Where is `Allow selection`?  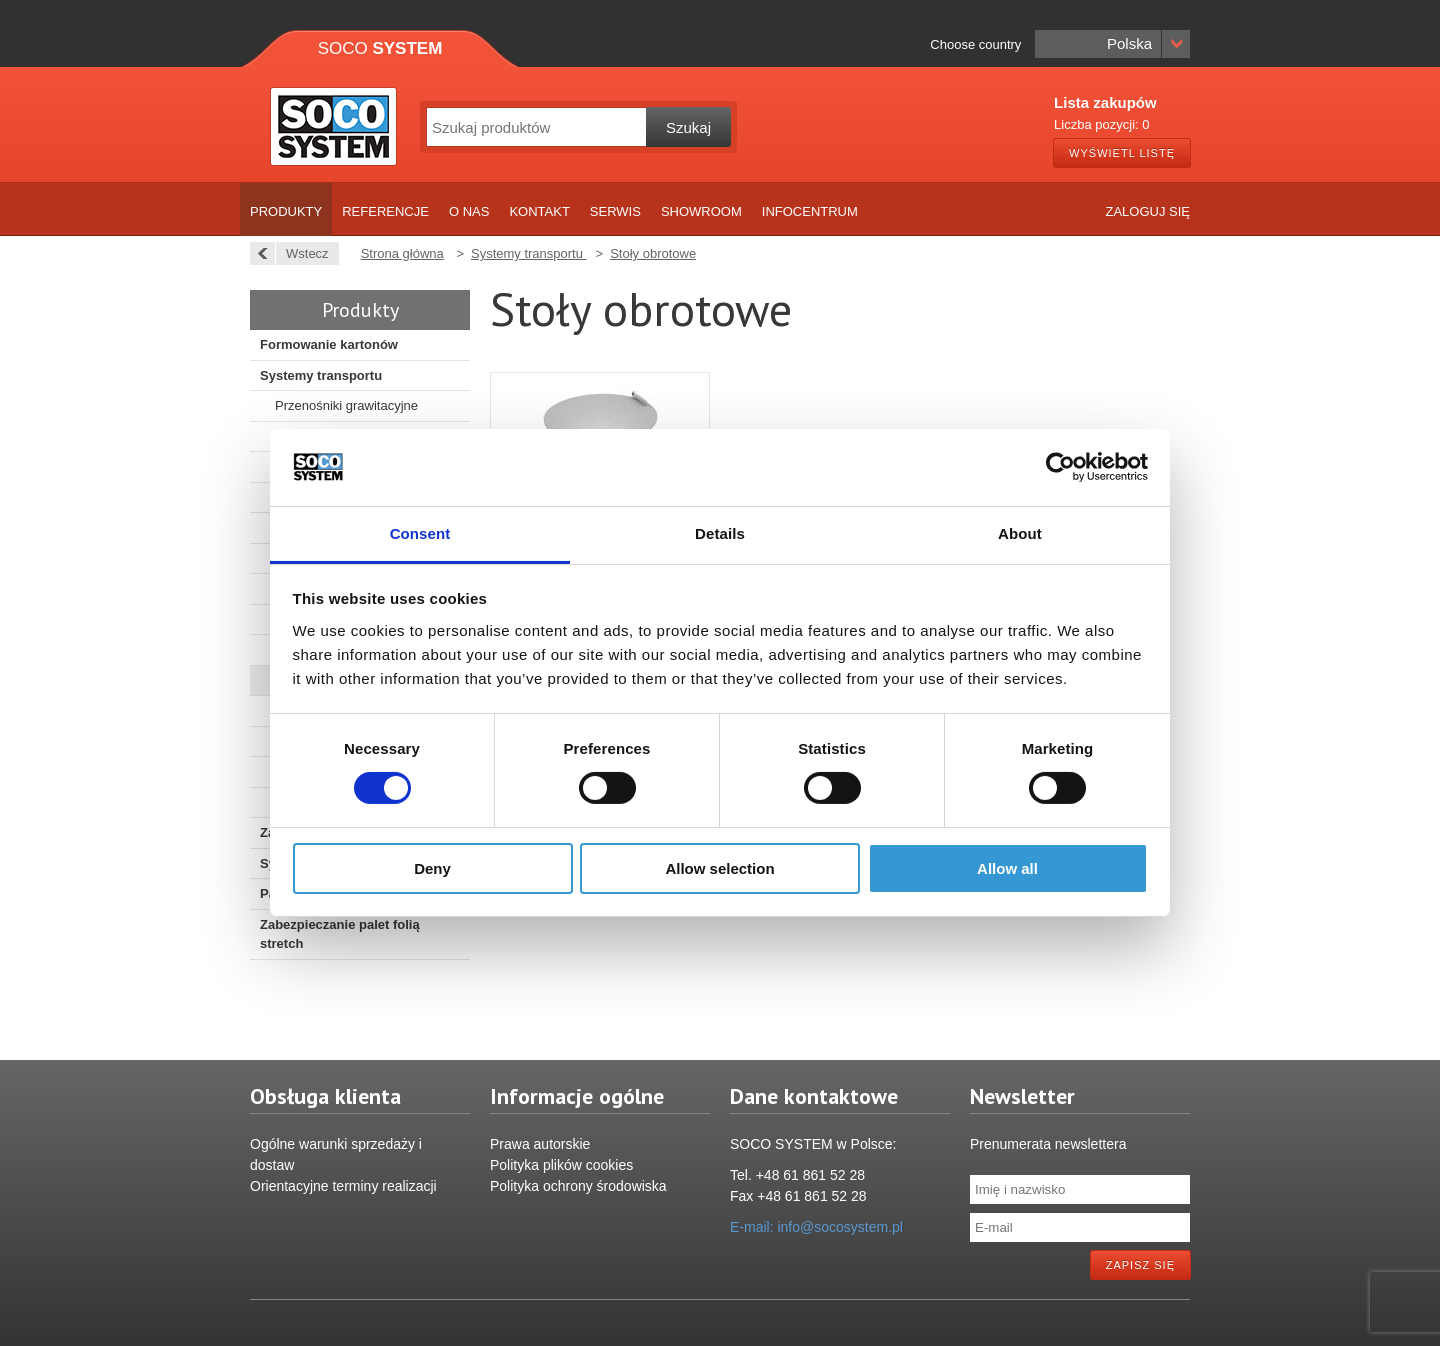
Allow selection is located at coordinates (719, 868).